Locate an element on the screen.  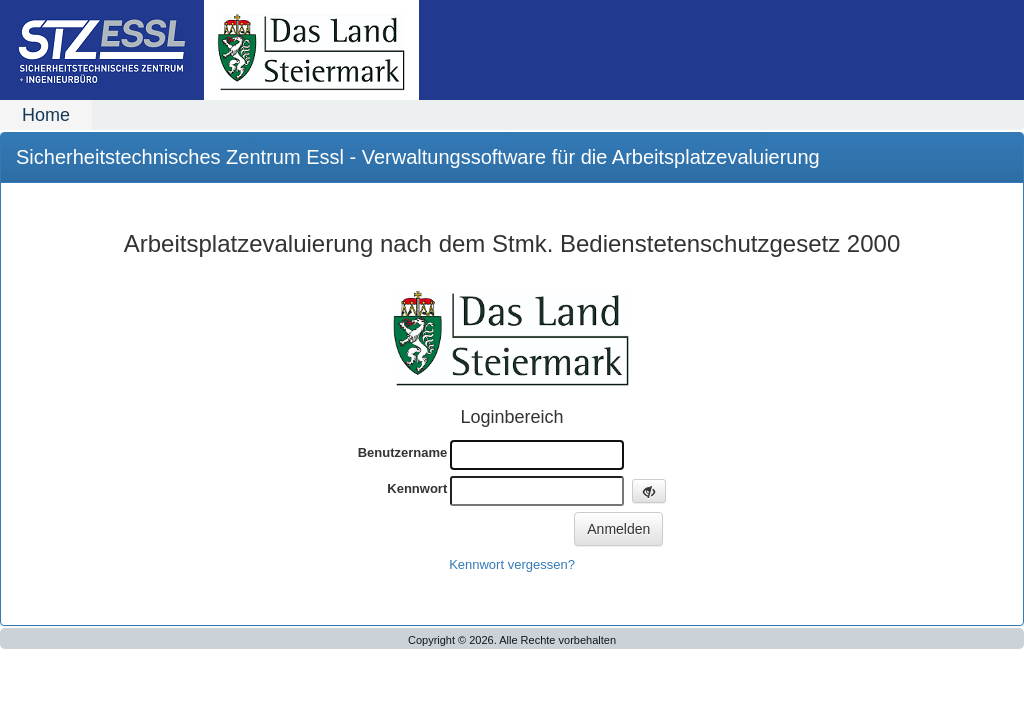
Kennwort vergessen? is located at coordinates (512, 564).